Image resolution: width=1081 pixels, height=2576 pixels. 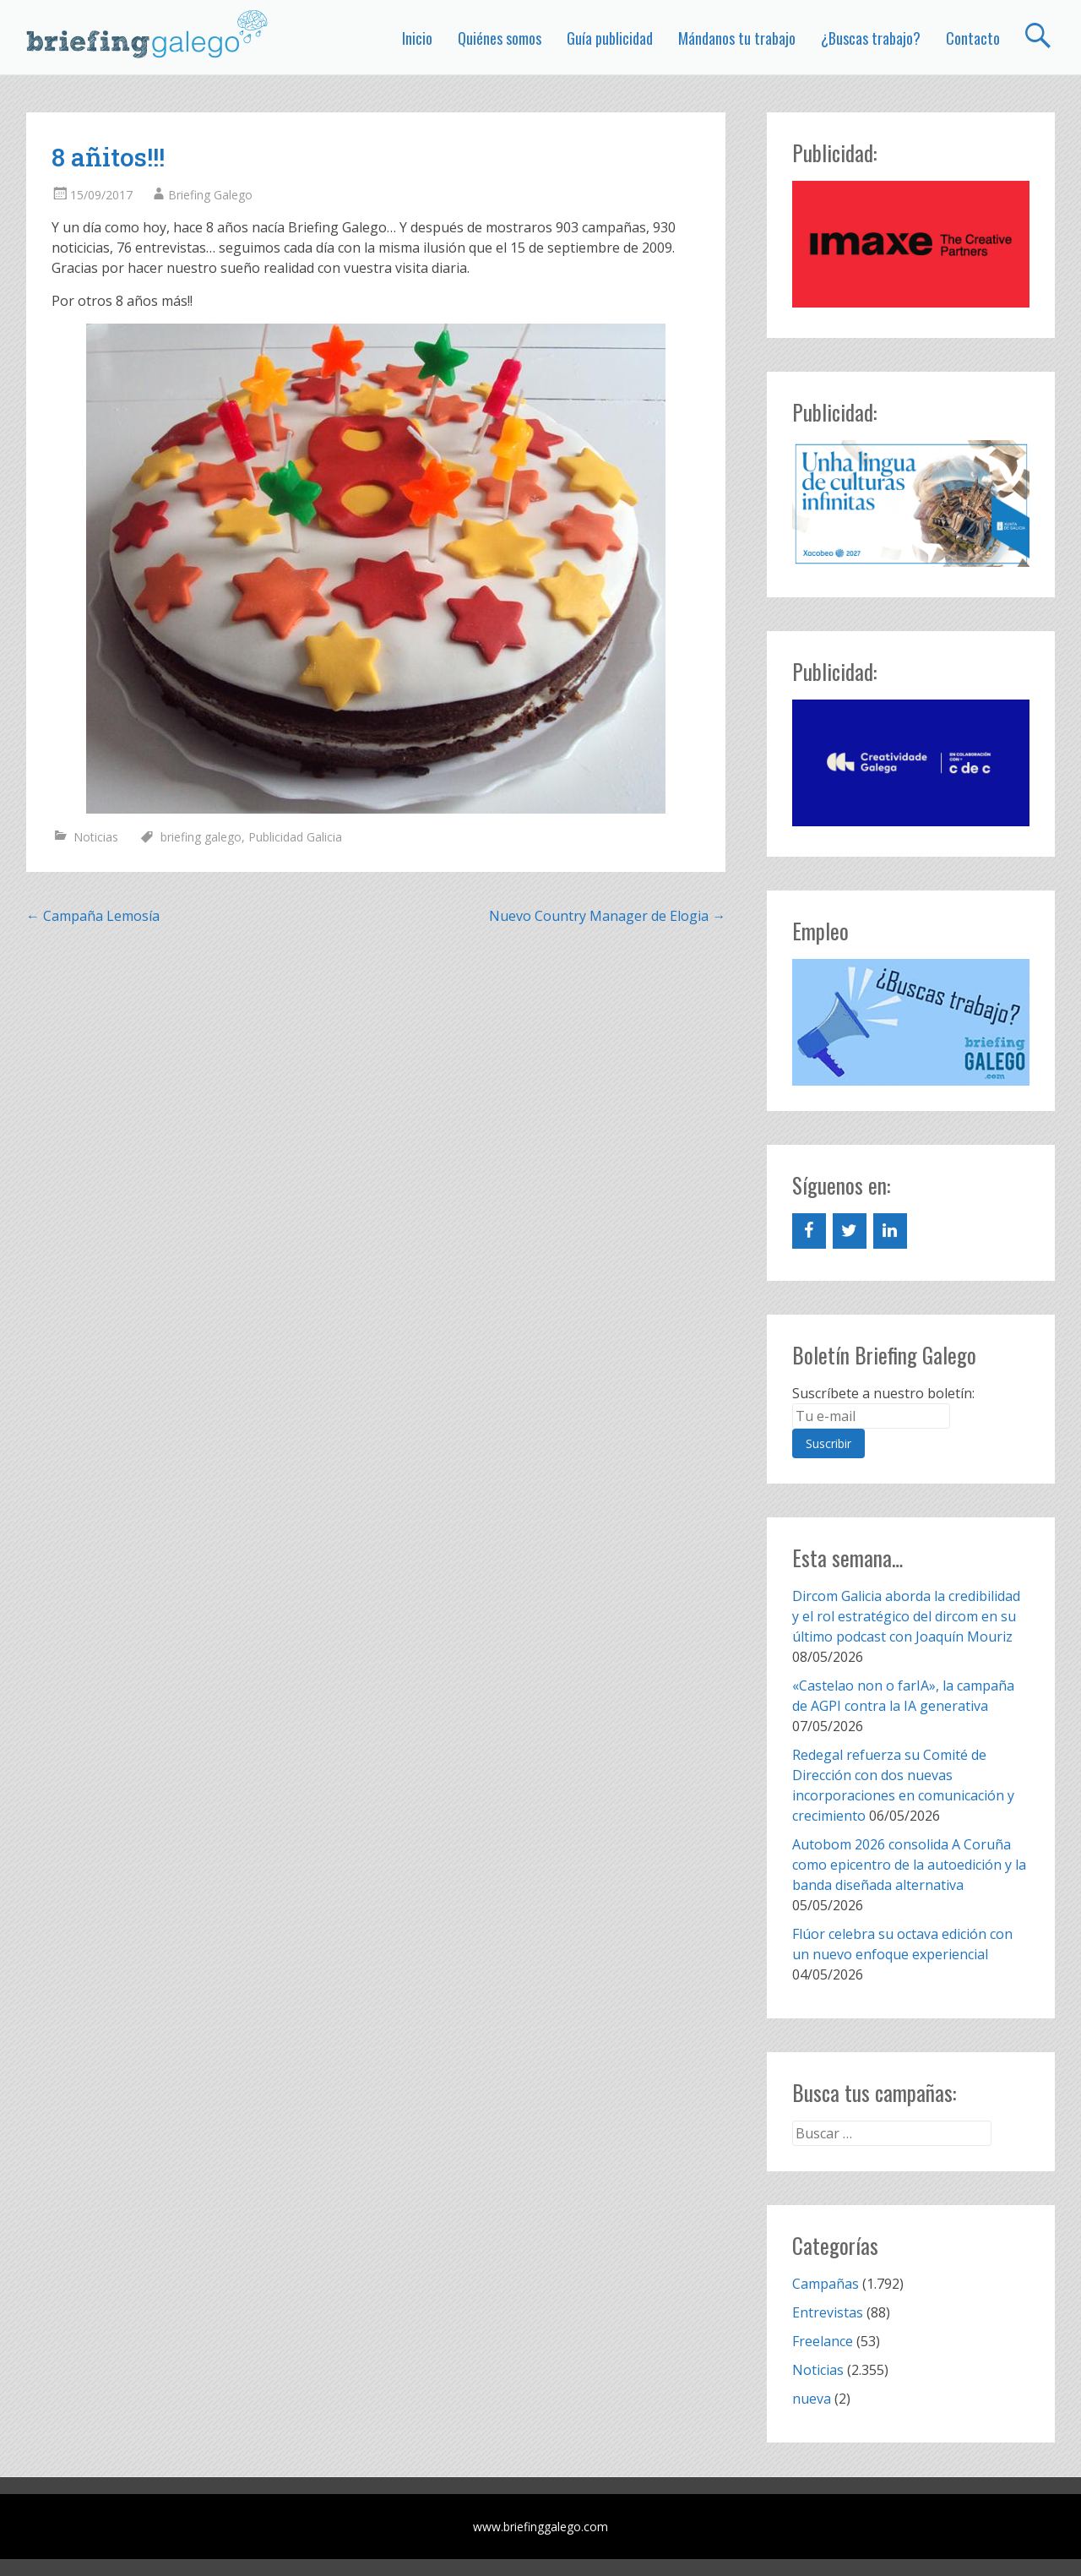 What do you see at coordinates (871, 38) in the screenshot?
I see `¿Buscas trabajo?` at bounding box center [871, 38].